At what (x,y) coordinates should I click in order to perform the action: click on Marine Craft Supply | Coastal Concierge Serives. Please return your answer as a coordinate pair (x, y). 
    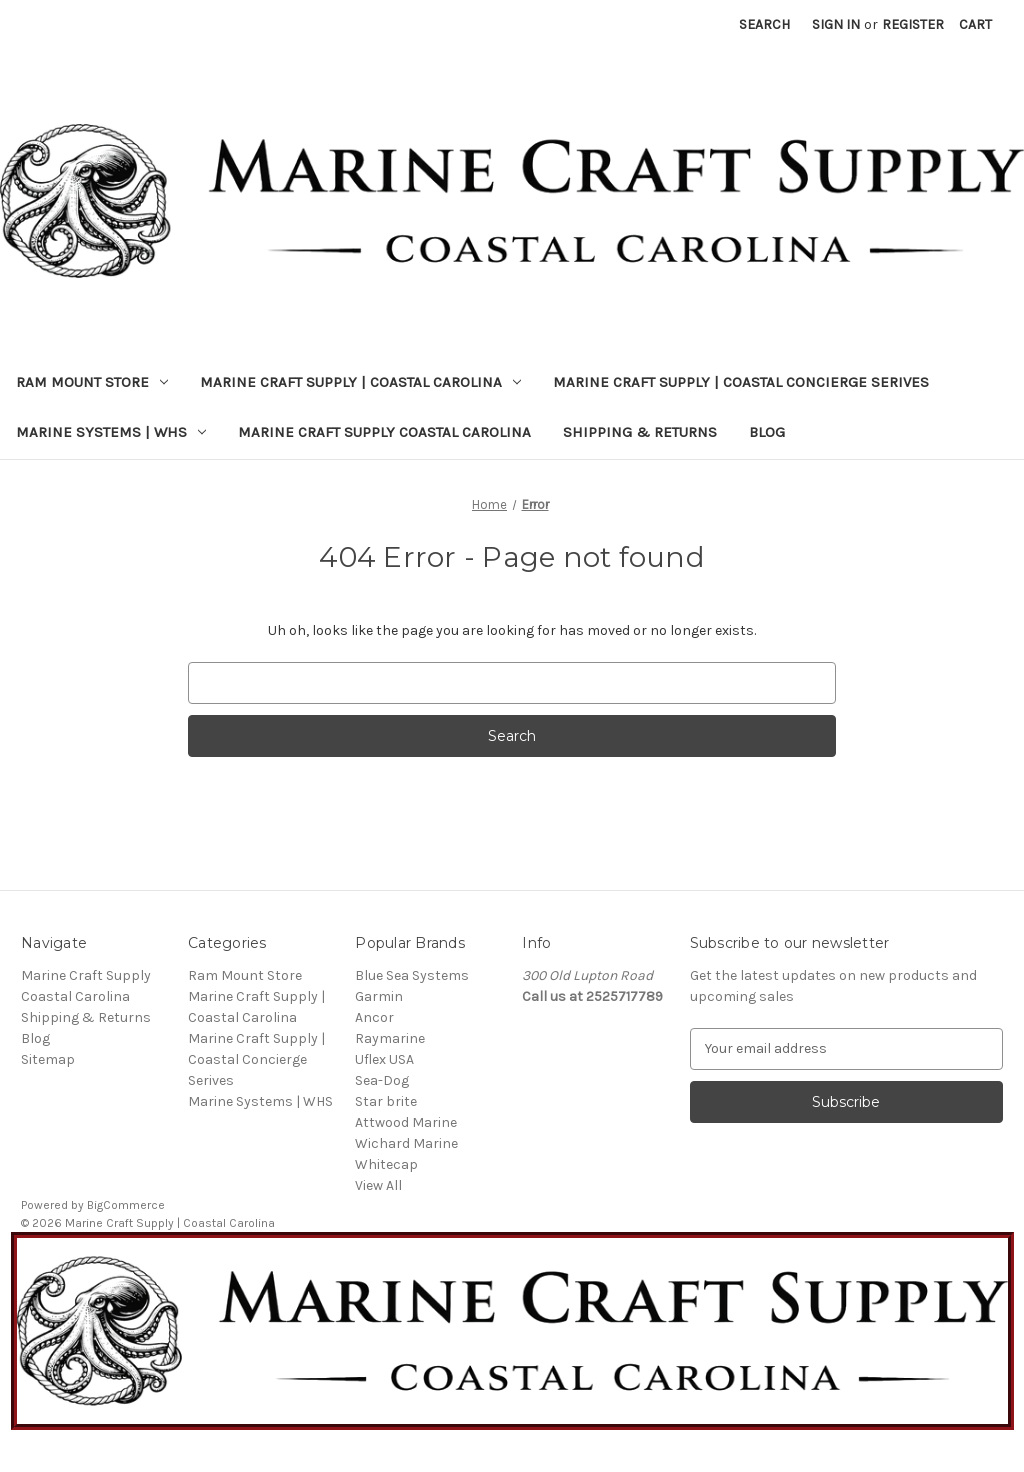
    Looking at the image, I should click on (741, 382).